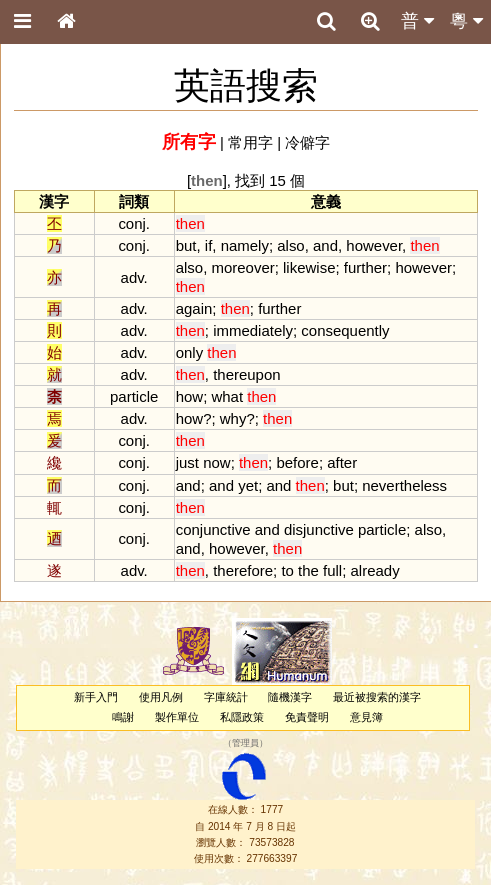 The image size is (491, 885). Describe the element at coordinates (319, 529) in the screenshot. I see `disjunctive` at that location.